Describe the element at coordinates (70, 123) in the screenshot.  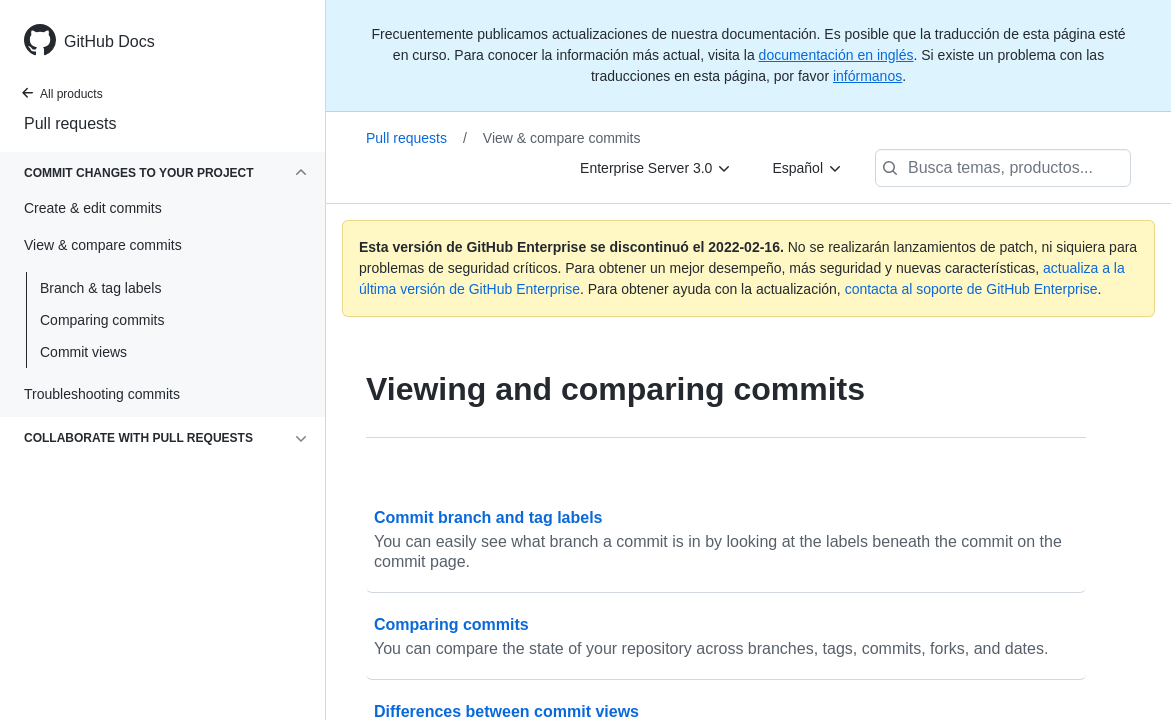
I see `Pull requests` at that location.